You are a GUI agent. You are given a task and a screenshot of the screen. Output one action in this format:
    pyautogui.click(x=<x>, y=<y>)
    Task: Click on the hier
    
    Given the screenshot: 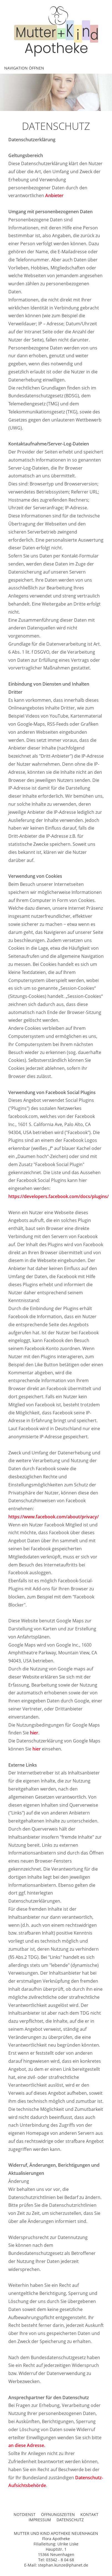 What is the action you would take?
    pyautogui.click(x=34, y=1733)
    